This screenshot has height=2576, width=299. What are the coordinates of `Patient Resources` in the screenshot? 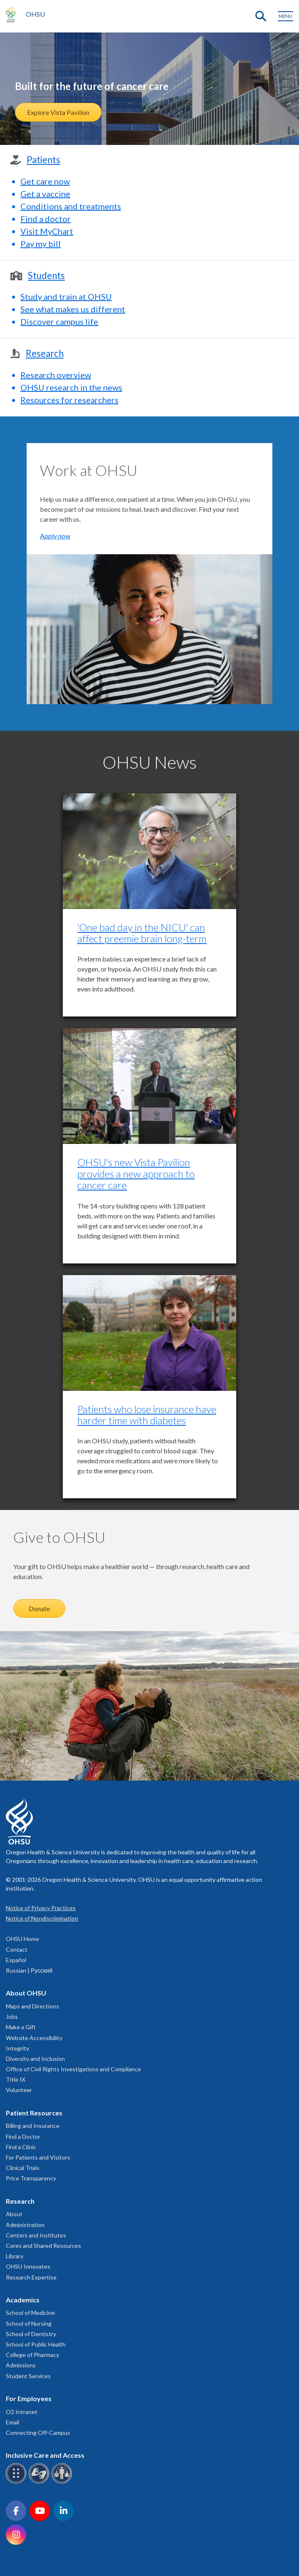 It's located at (34, 2113).